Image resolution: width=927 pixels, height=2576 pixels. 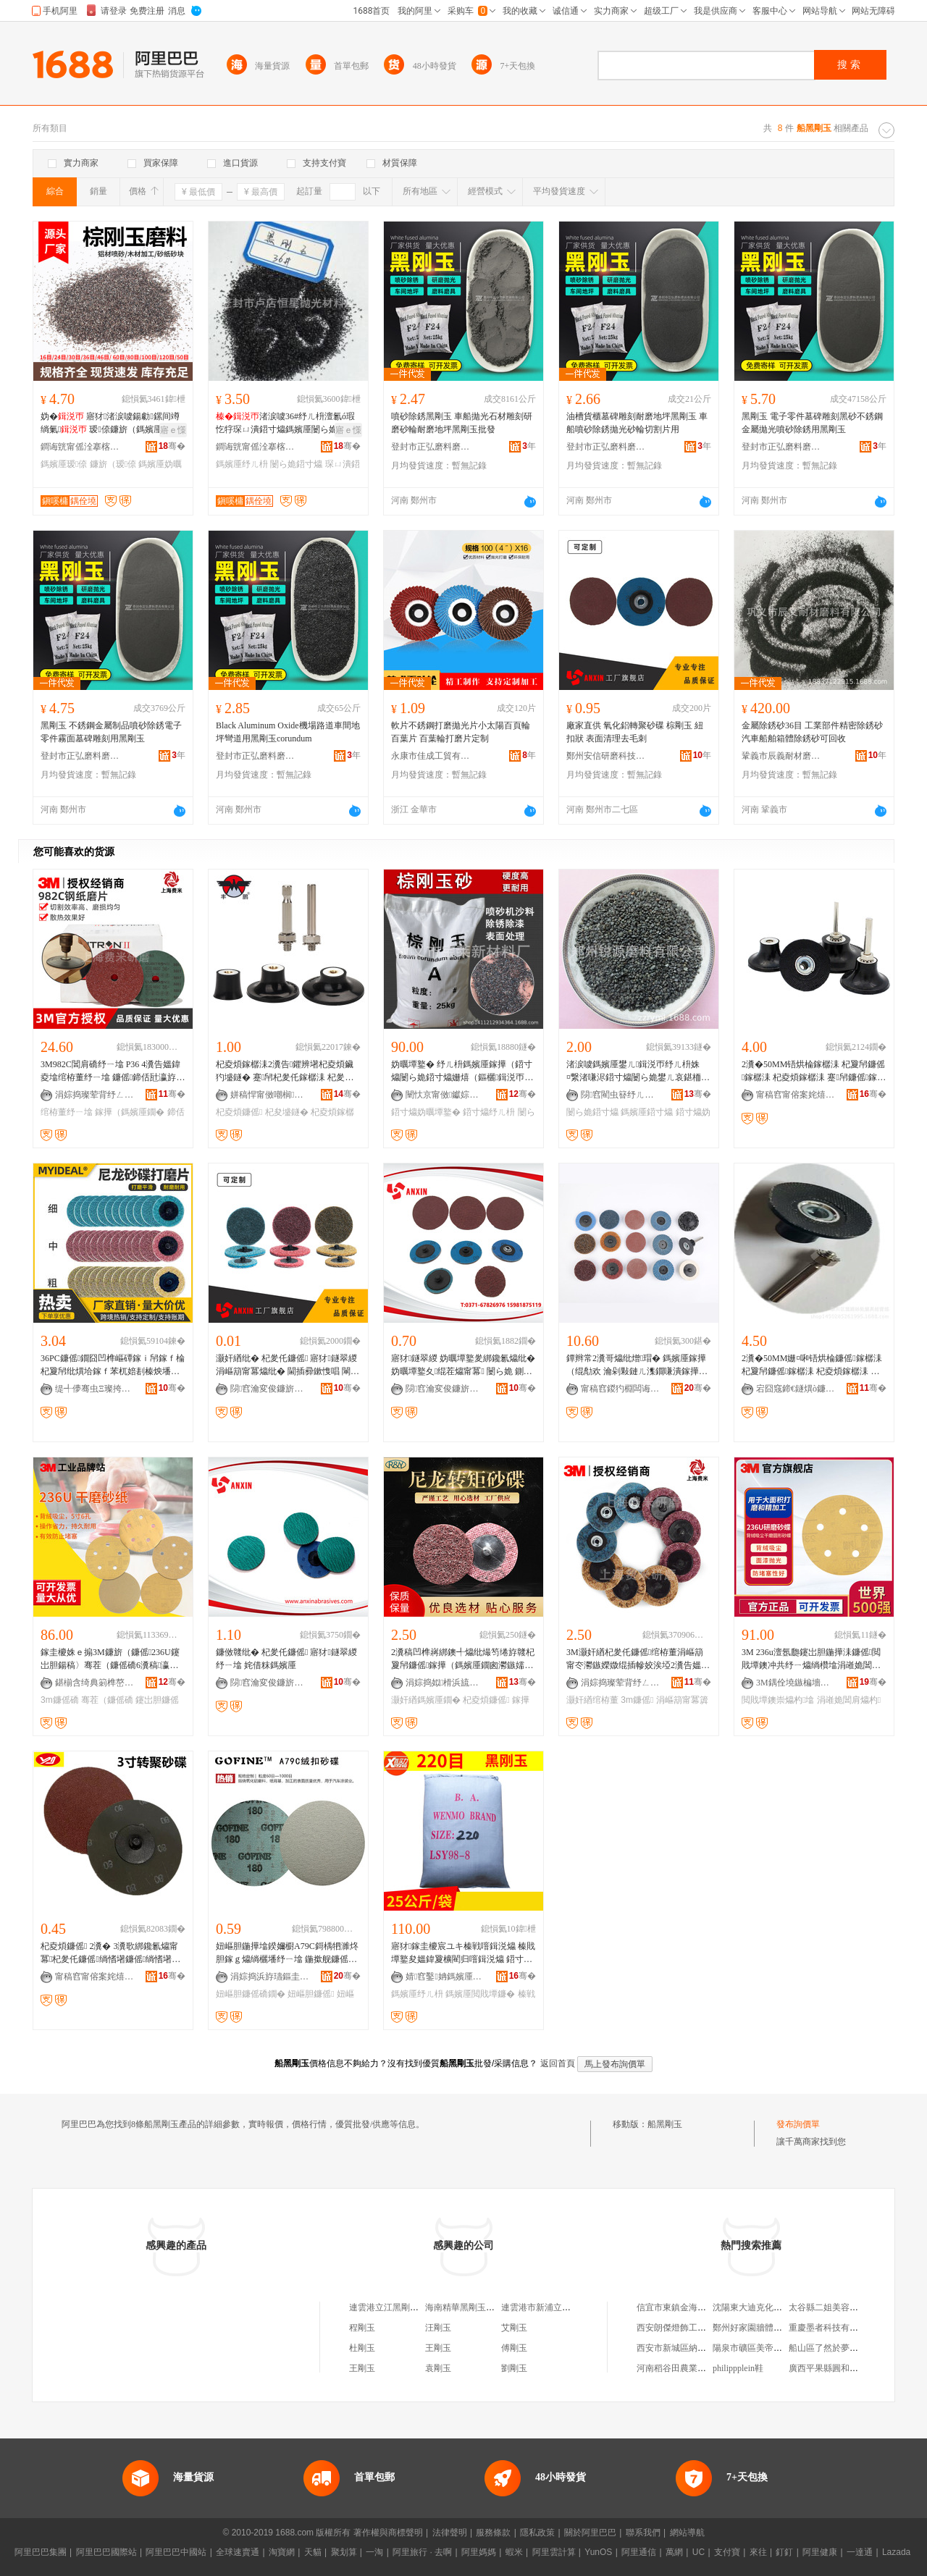 What do you see at coordinates (110, 1953) in the screenshot?
I see `杞夌煩鐮傜 2瀵� 3瀵歌綁鑱氱爞甯冪杞夎仛鐮傜绱愭墸鐮傜绱愭墸鐮傜礄鎵撶（鐗囨壒鐧�` at bounding box center [110, 1953].